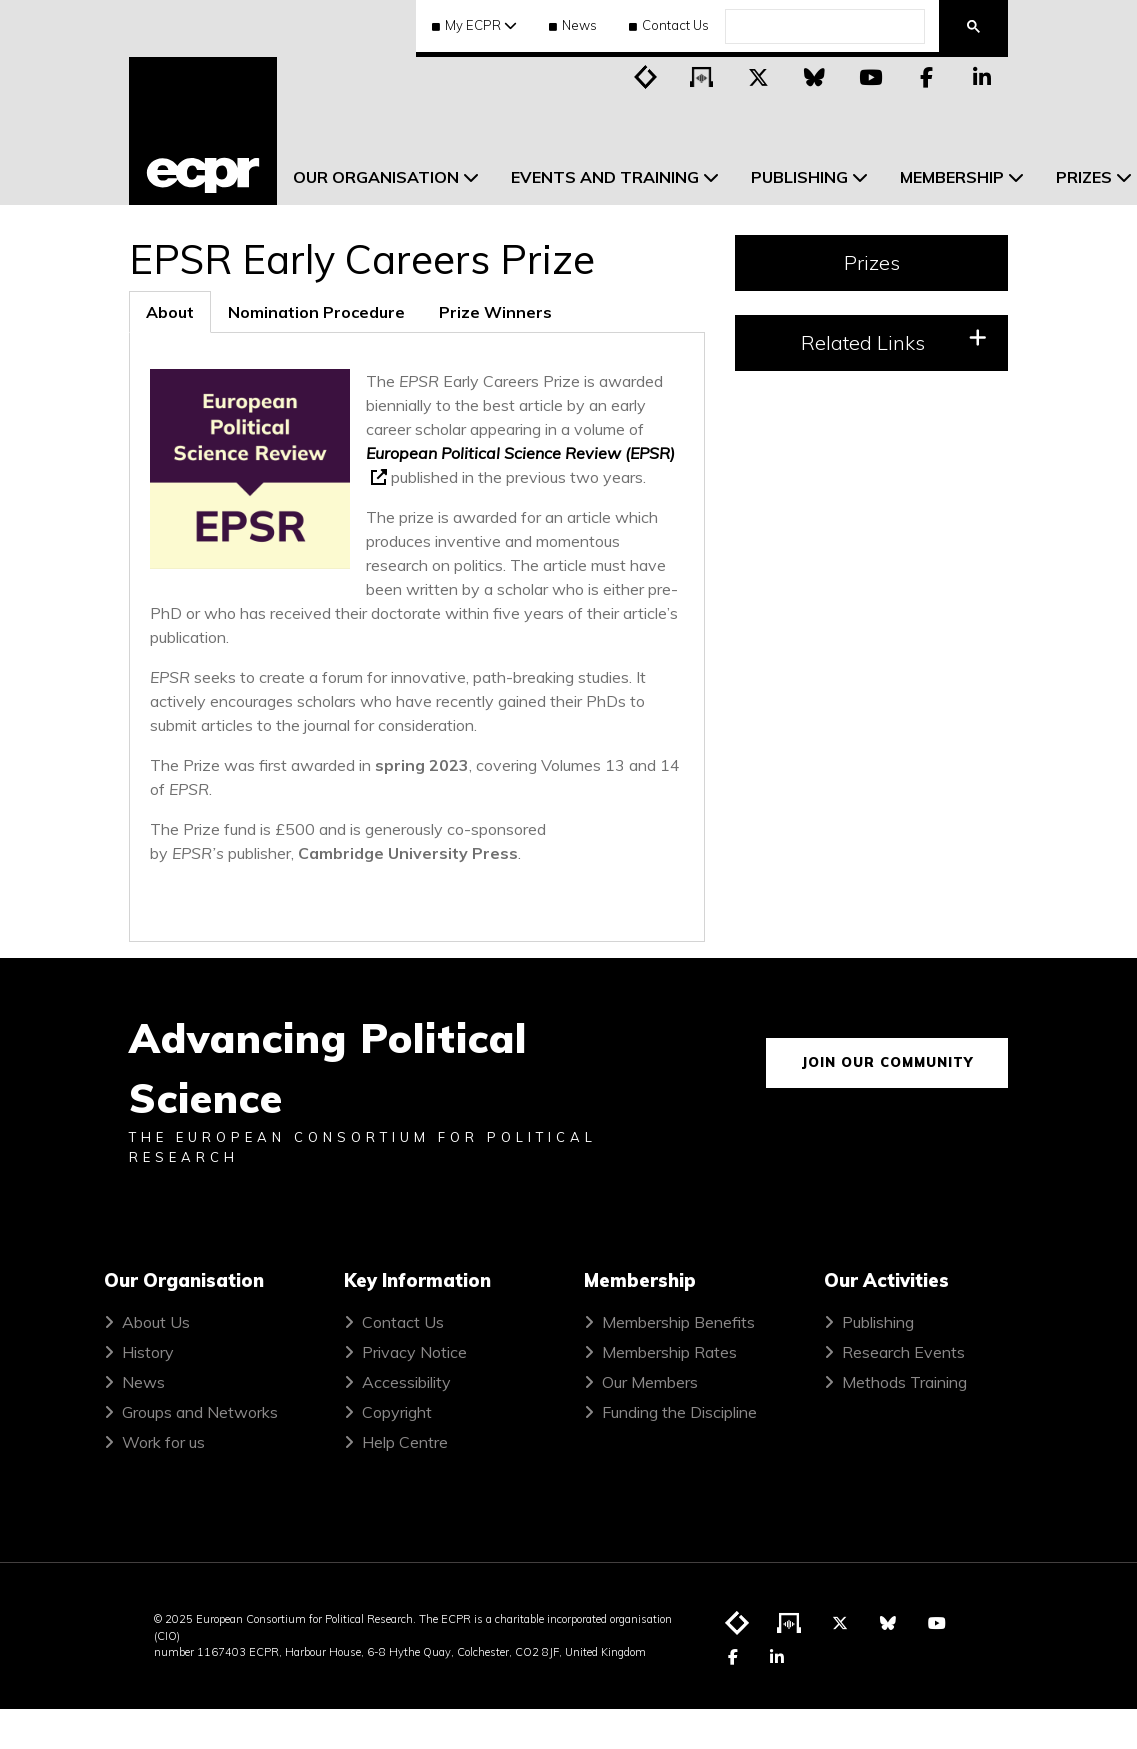 This screenshot has width=1137, height=1749. I want to click on Membership Rates, so click(669, 1352).